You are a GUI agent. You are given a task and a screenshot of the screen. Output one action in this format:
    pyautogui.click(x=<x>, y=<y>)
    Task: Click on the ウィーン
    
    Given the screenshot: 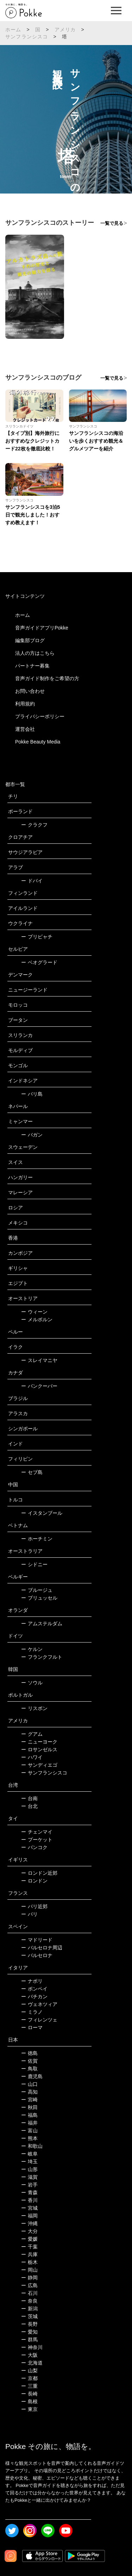 What is the action you would take?
    pyautogui.click(x=34, y=1312)
    